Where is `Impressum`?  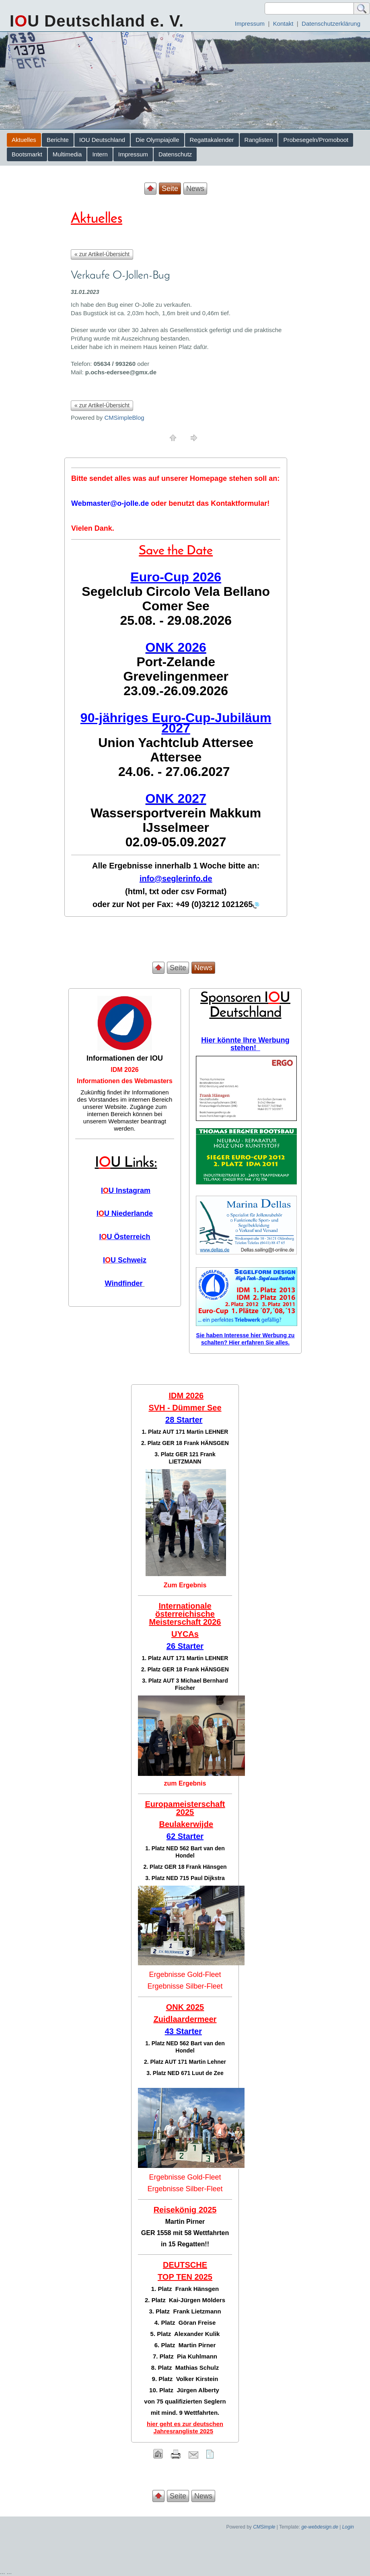 Impressum is located at coordinates (250, 23).